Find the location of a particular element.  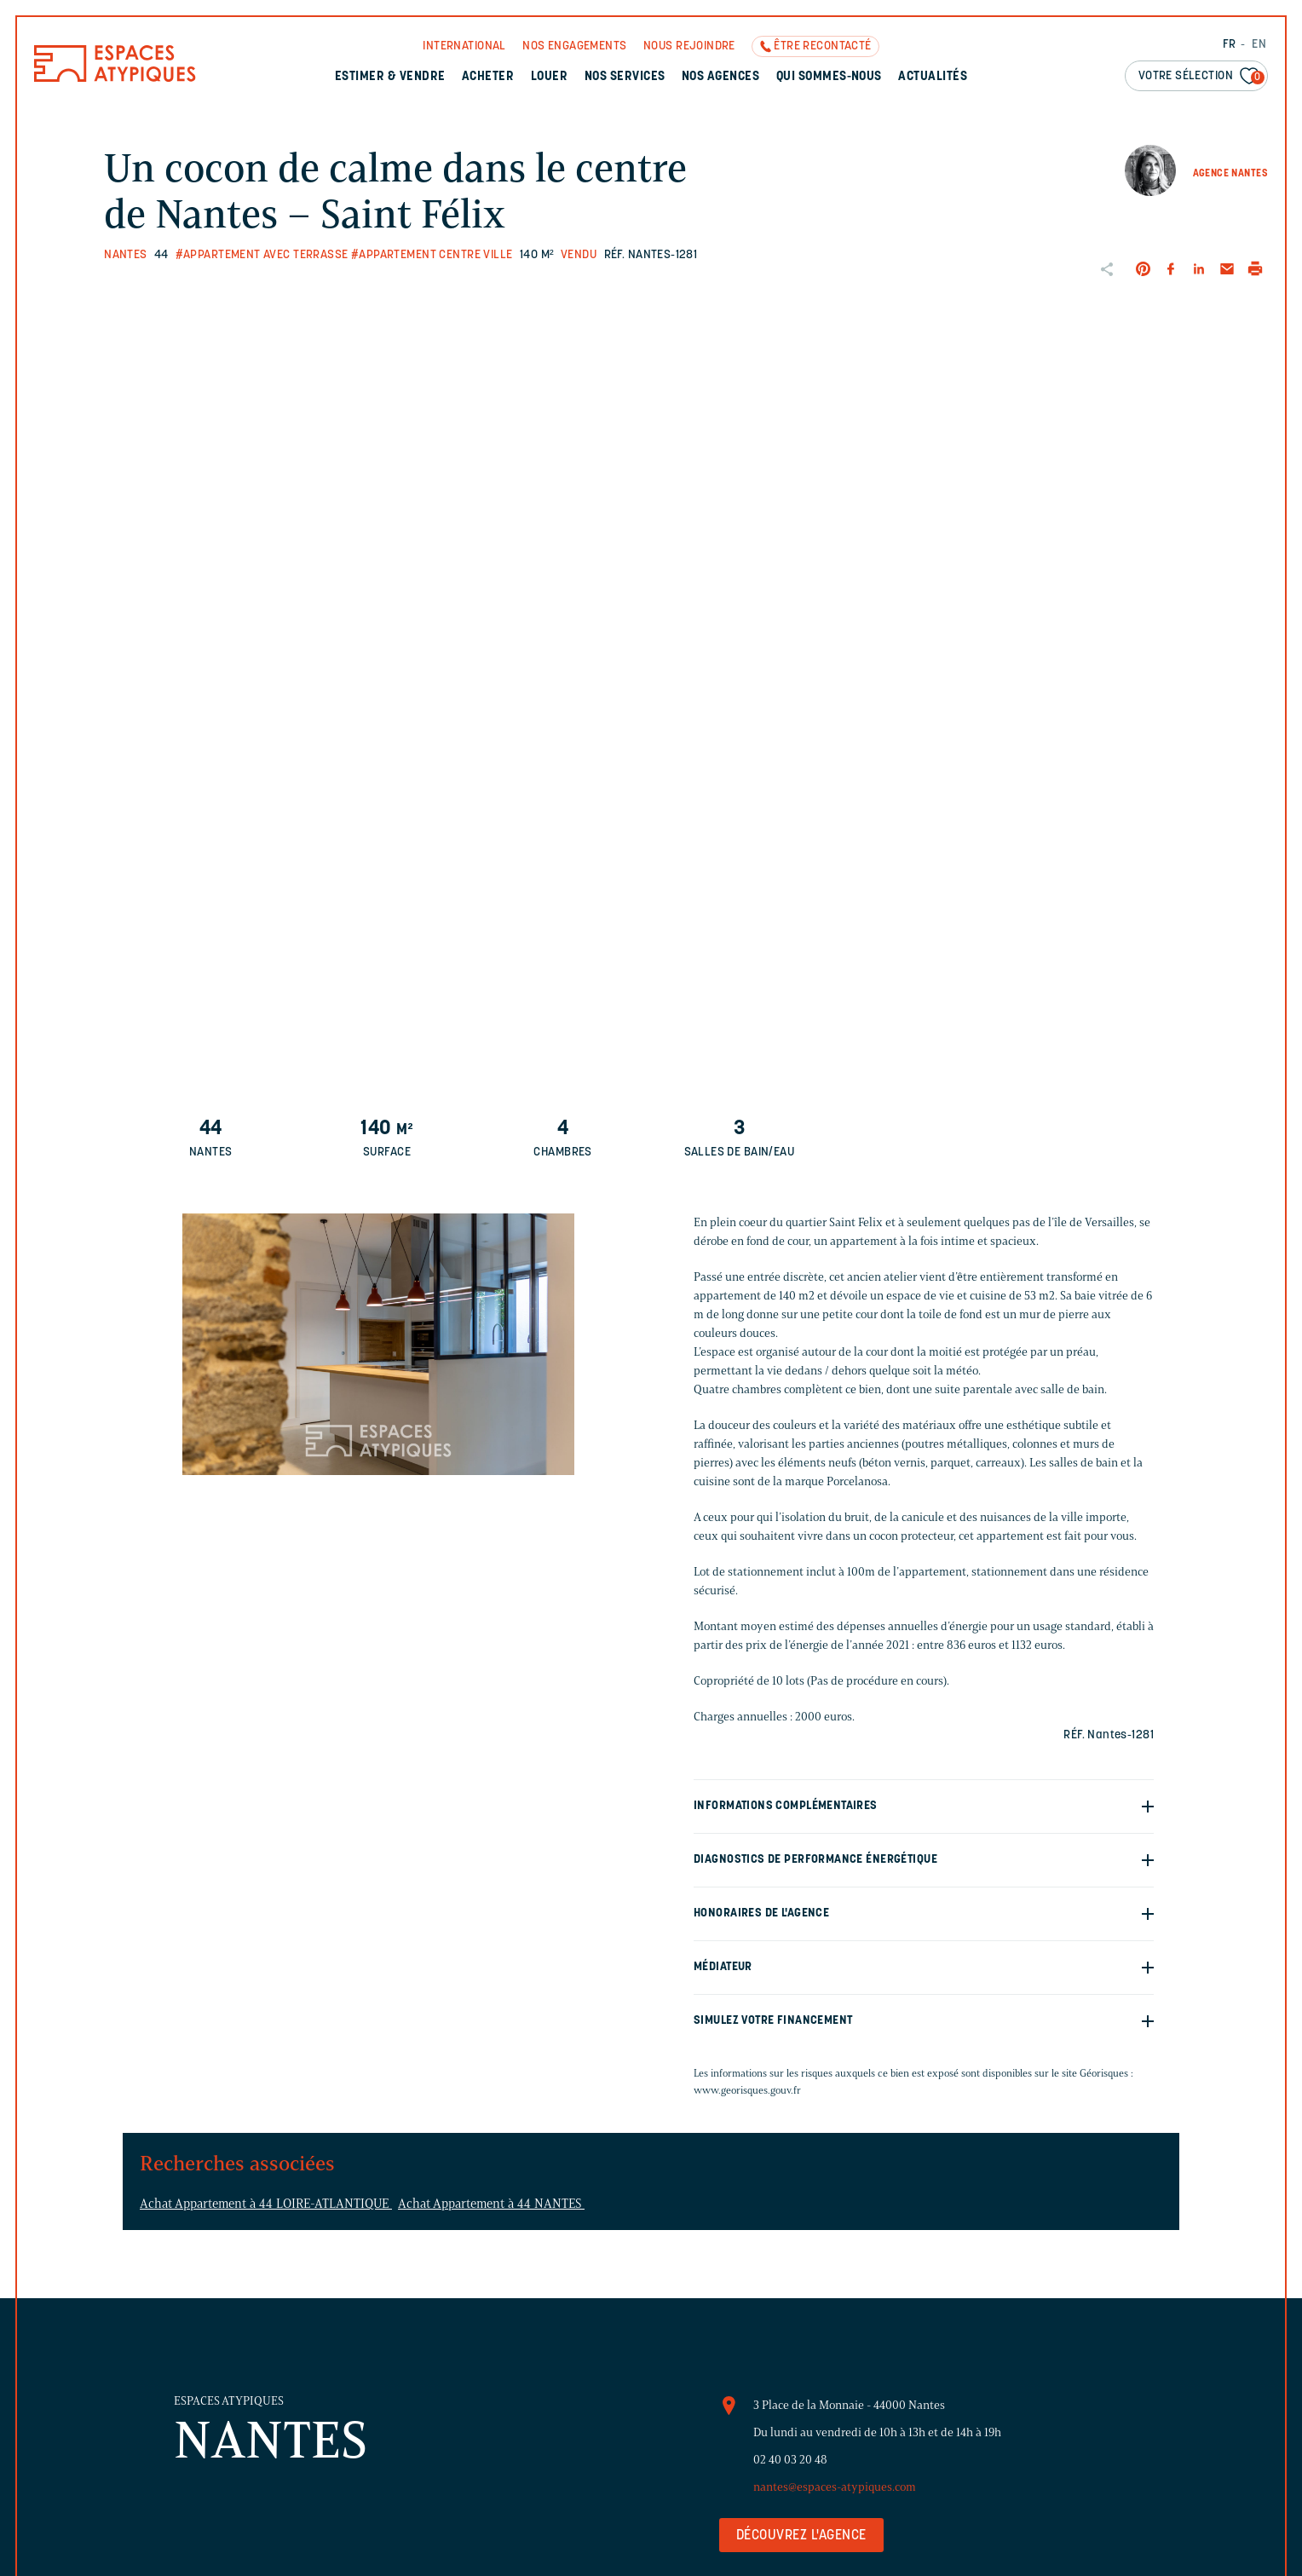

Nos services is located at coordinates (625, 77).